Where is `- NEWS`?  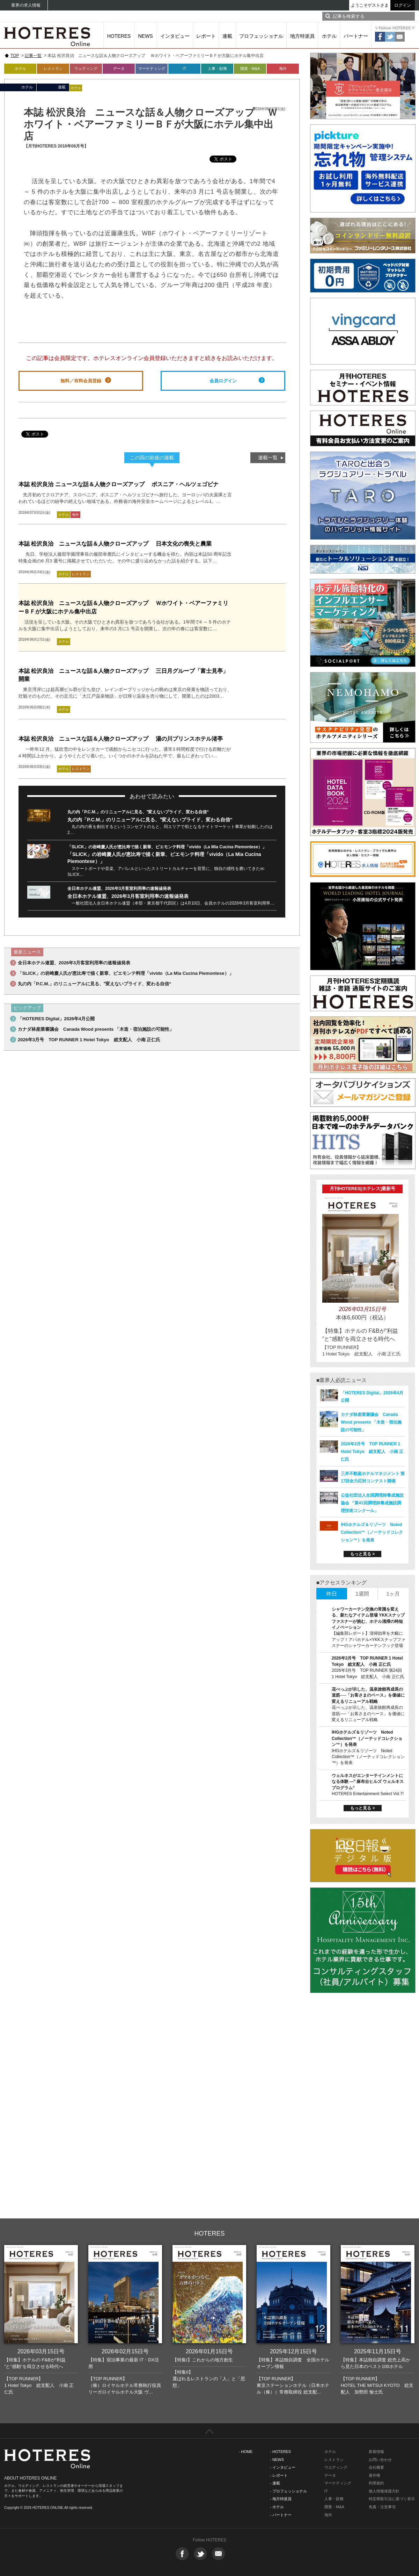 - NEWS is located at coordinates (277, 2460).